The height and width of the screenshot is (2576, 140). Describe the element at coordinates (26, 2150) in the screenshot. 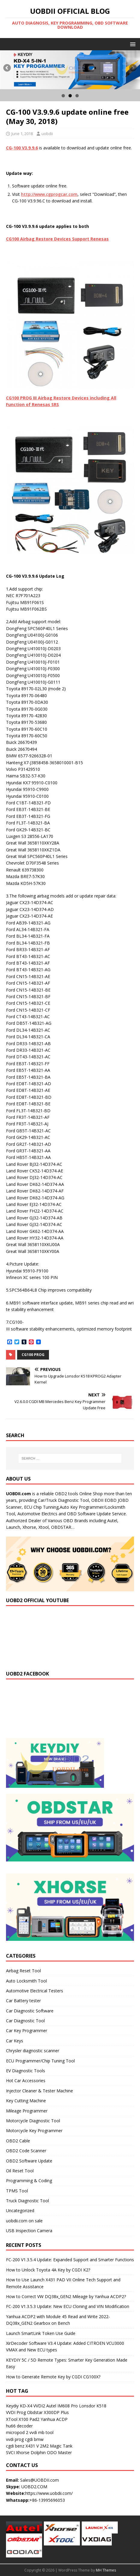

I see `OBD2 Code Scanner` at that location.